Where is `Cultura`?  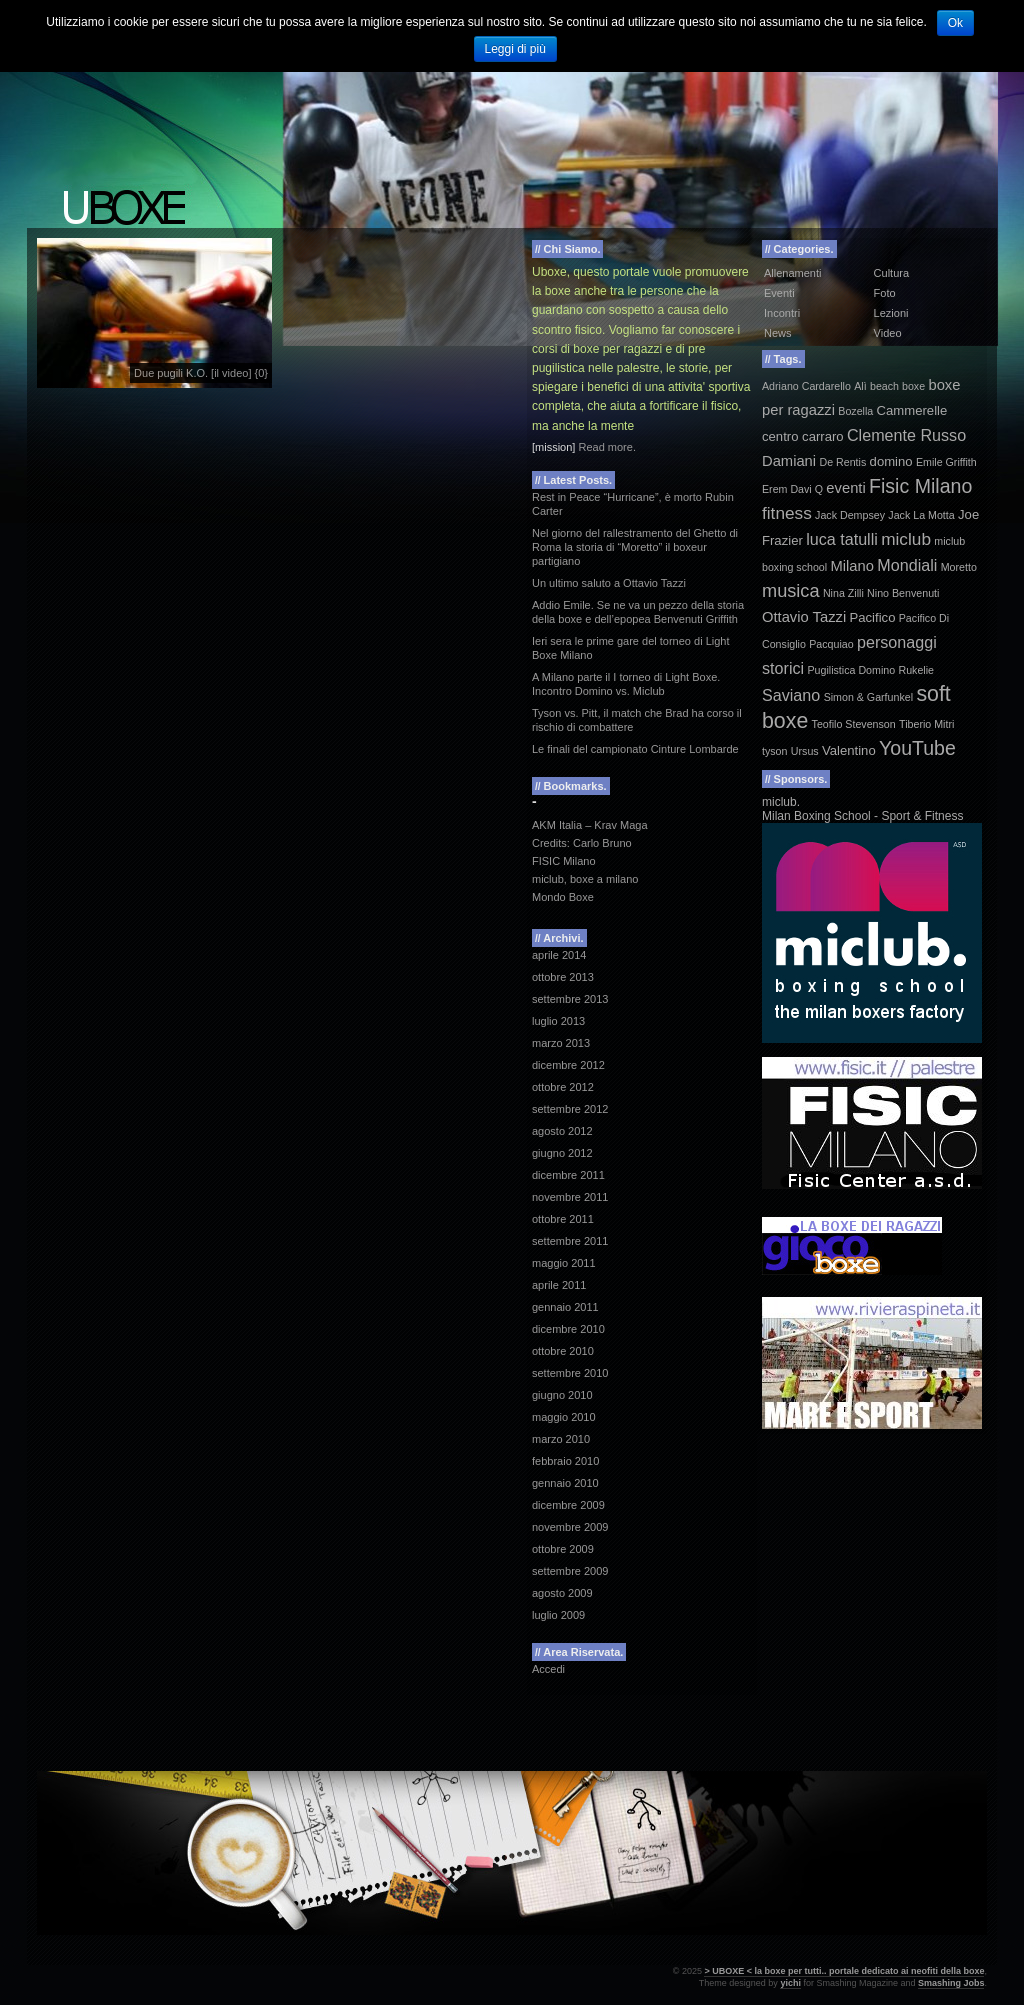 Cultura is located at coordinates (891, 273).